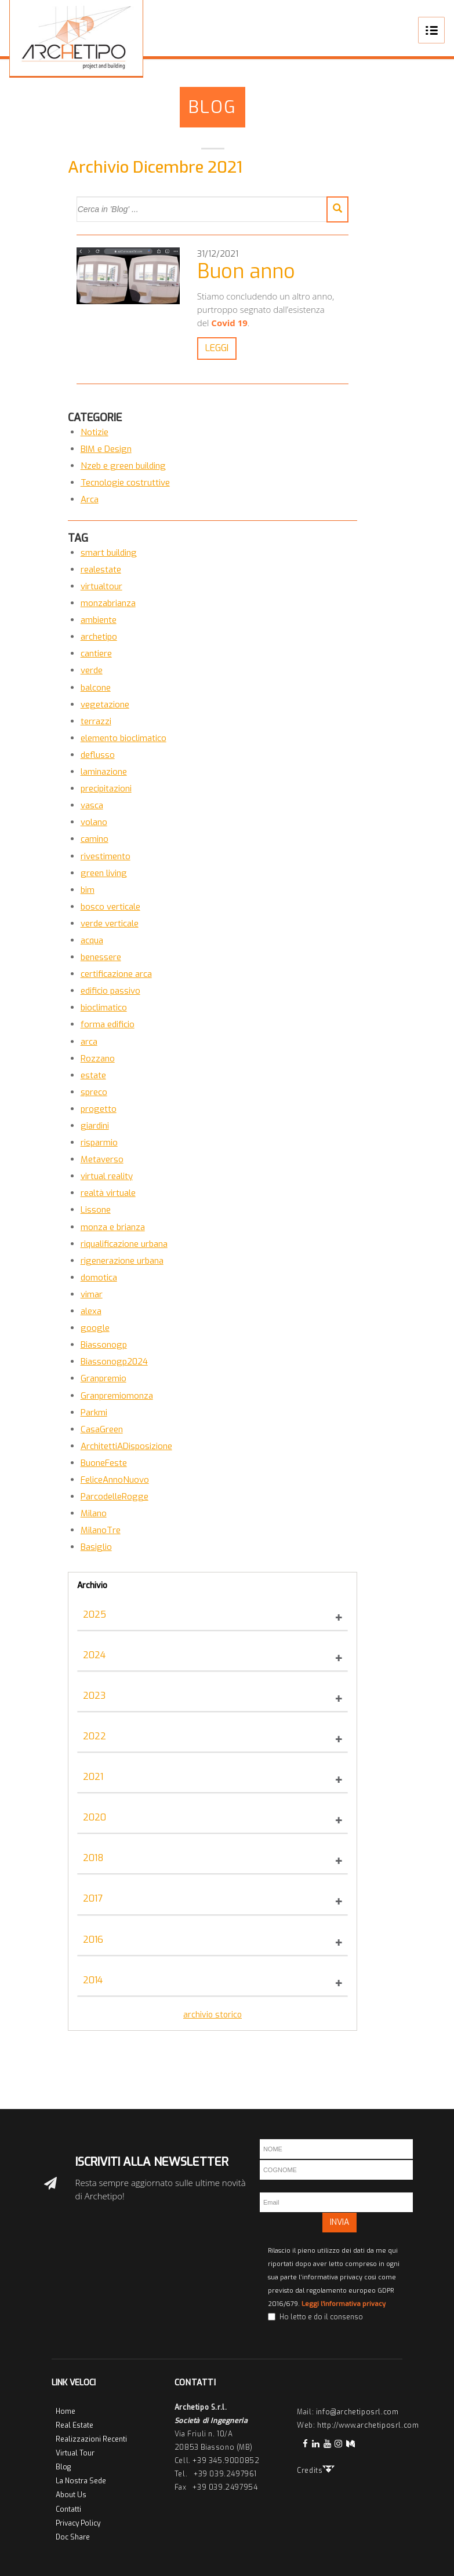  I want to click on estate, so click(93, 1075).